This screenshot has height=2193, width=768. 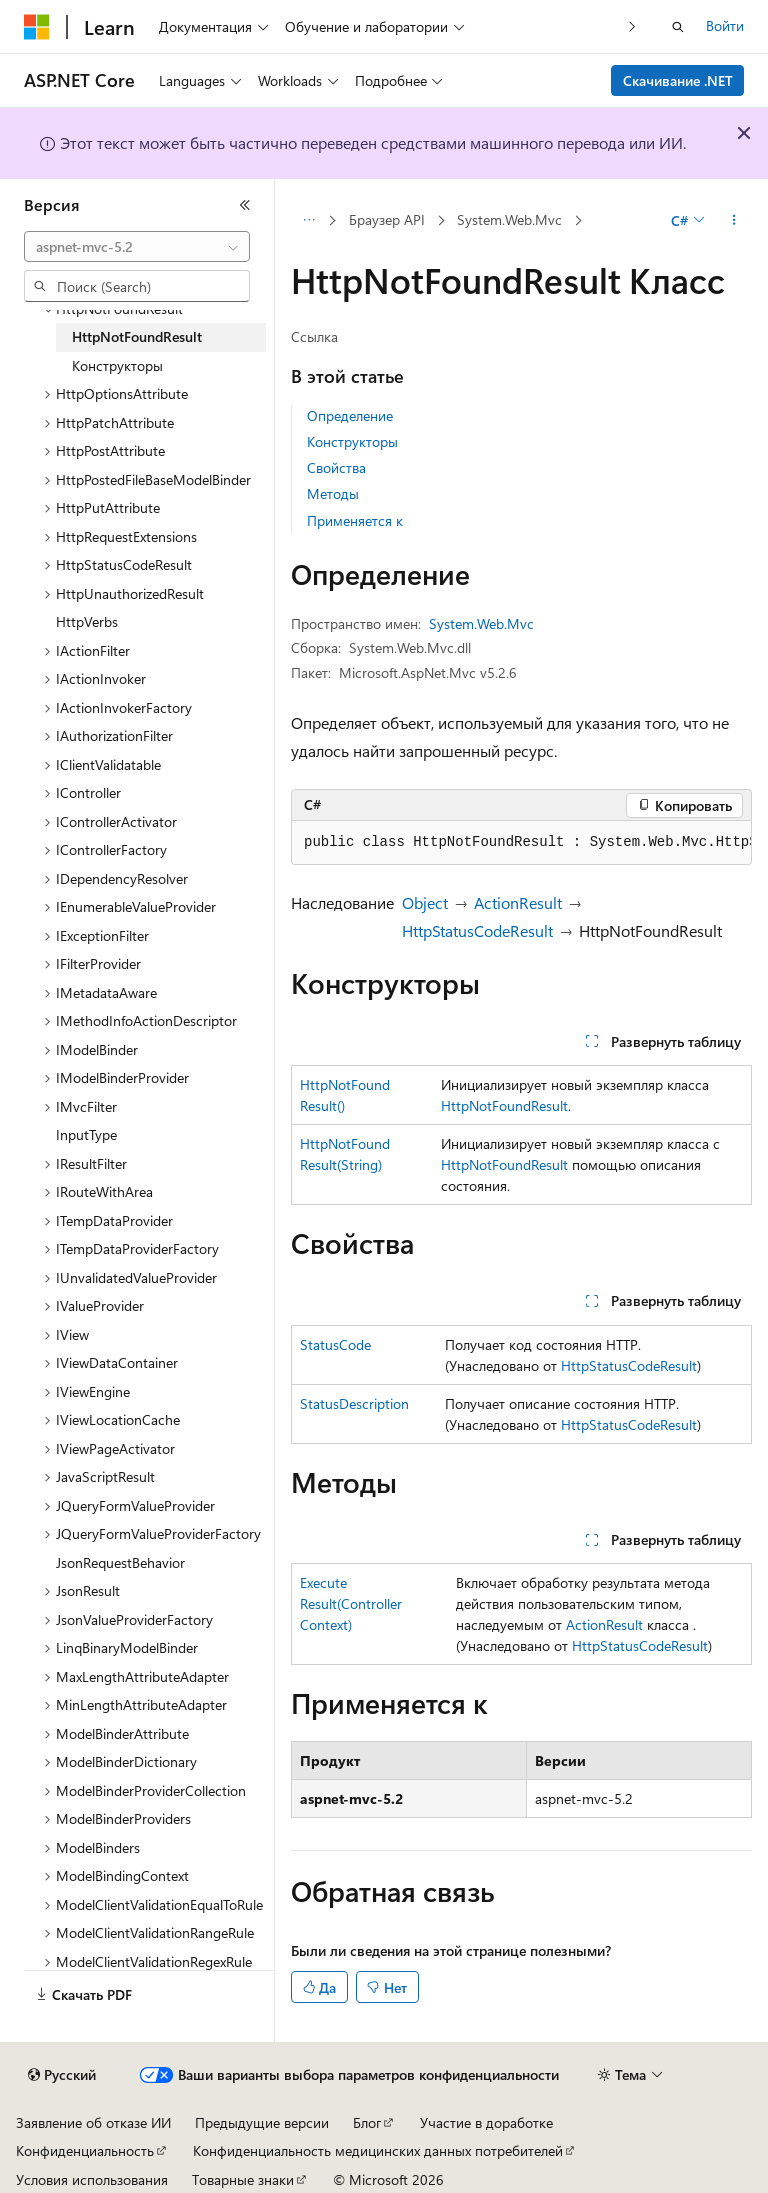 I want to click on HttpNotFoundResult, so click(x=504, y=1105).